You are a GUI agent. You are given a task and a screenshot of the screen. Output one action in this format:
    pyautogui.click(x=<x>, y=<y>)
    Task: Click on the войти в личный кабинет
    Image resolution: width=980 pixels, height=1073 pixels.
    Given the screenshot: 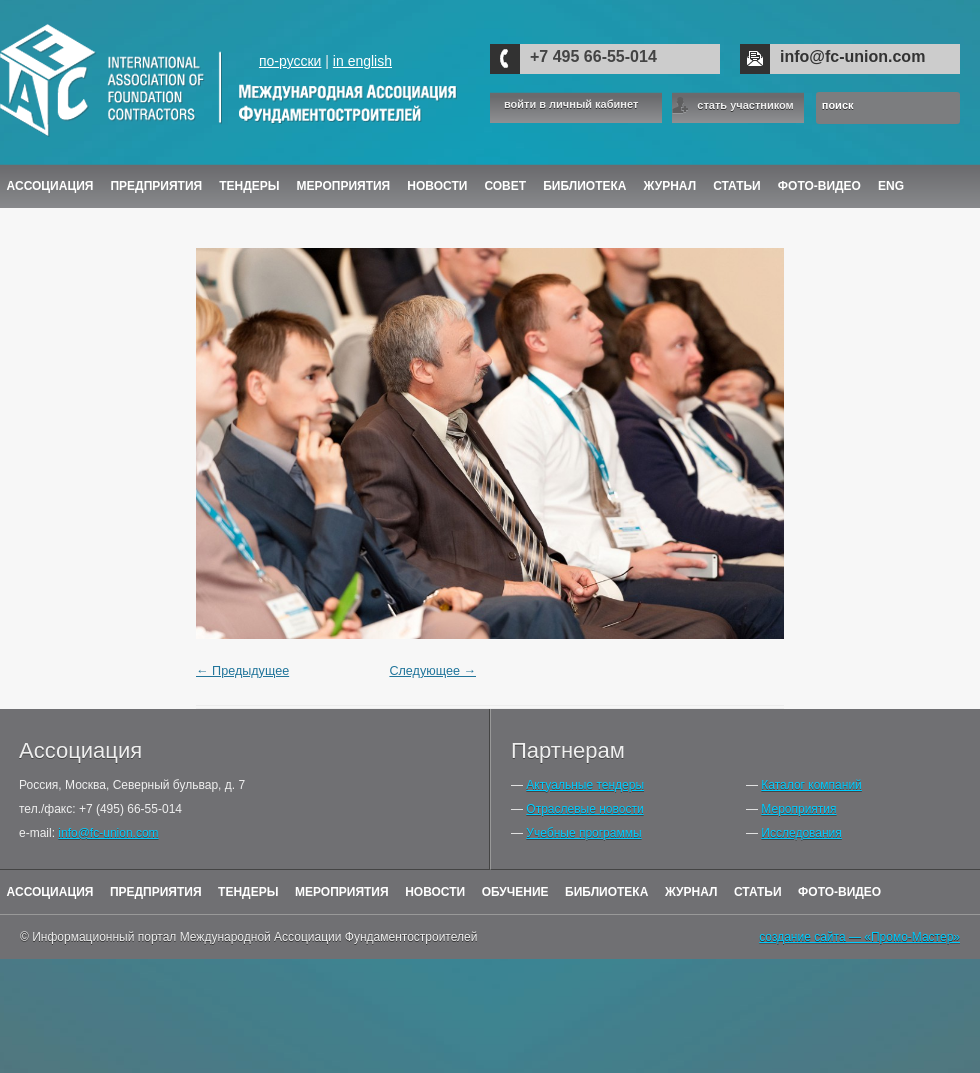 What is the action you would take?
    pyautogui.click(x=571, y=104)
    